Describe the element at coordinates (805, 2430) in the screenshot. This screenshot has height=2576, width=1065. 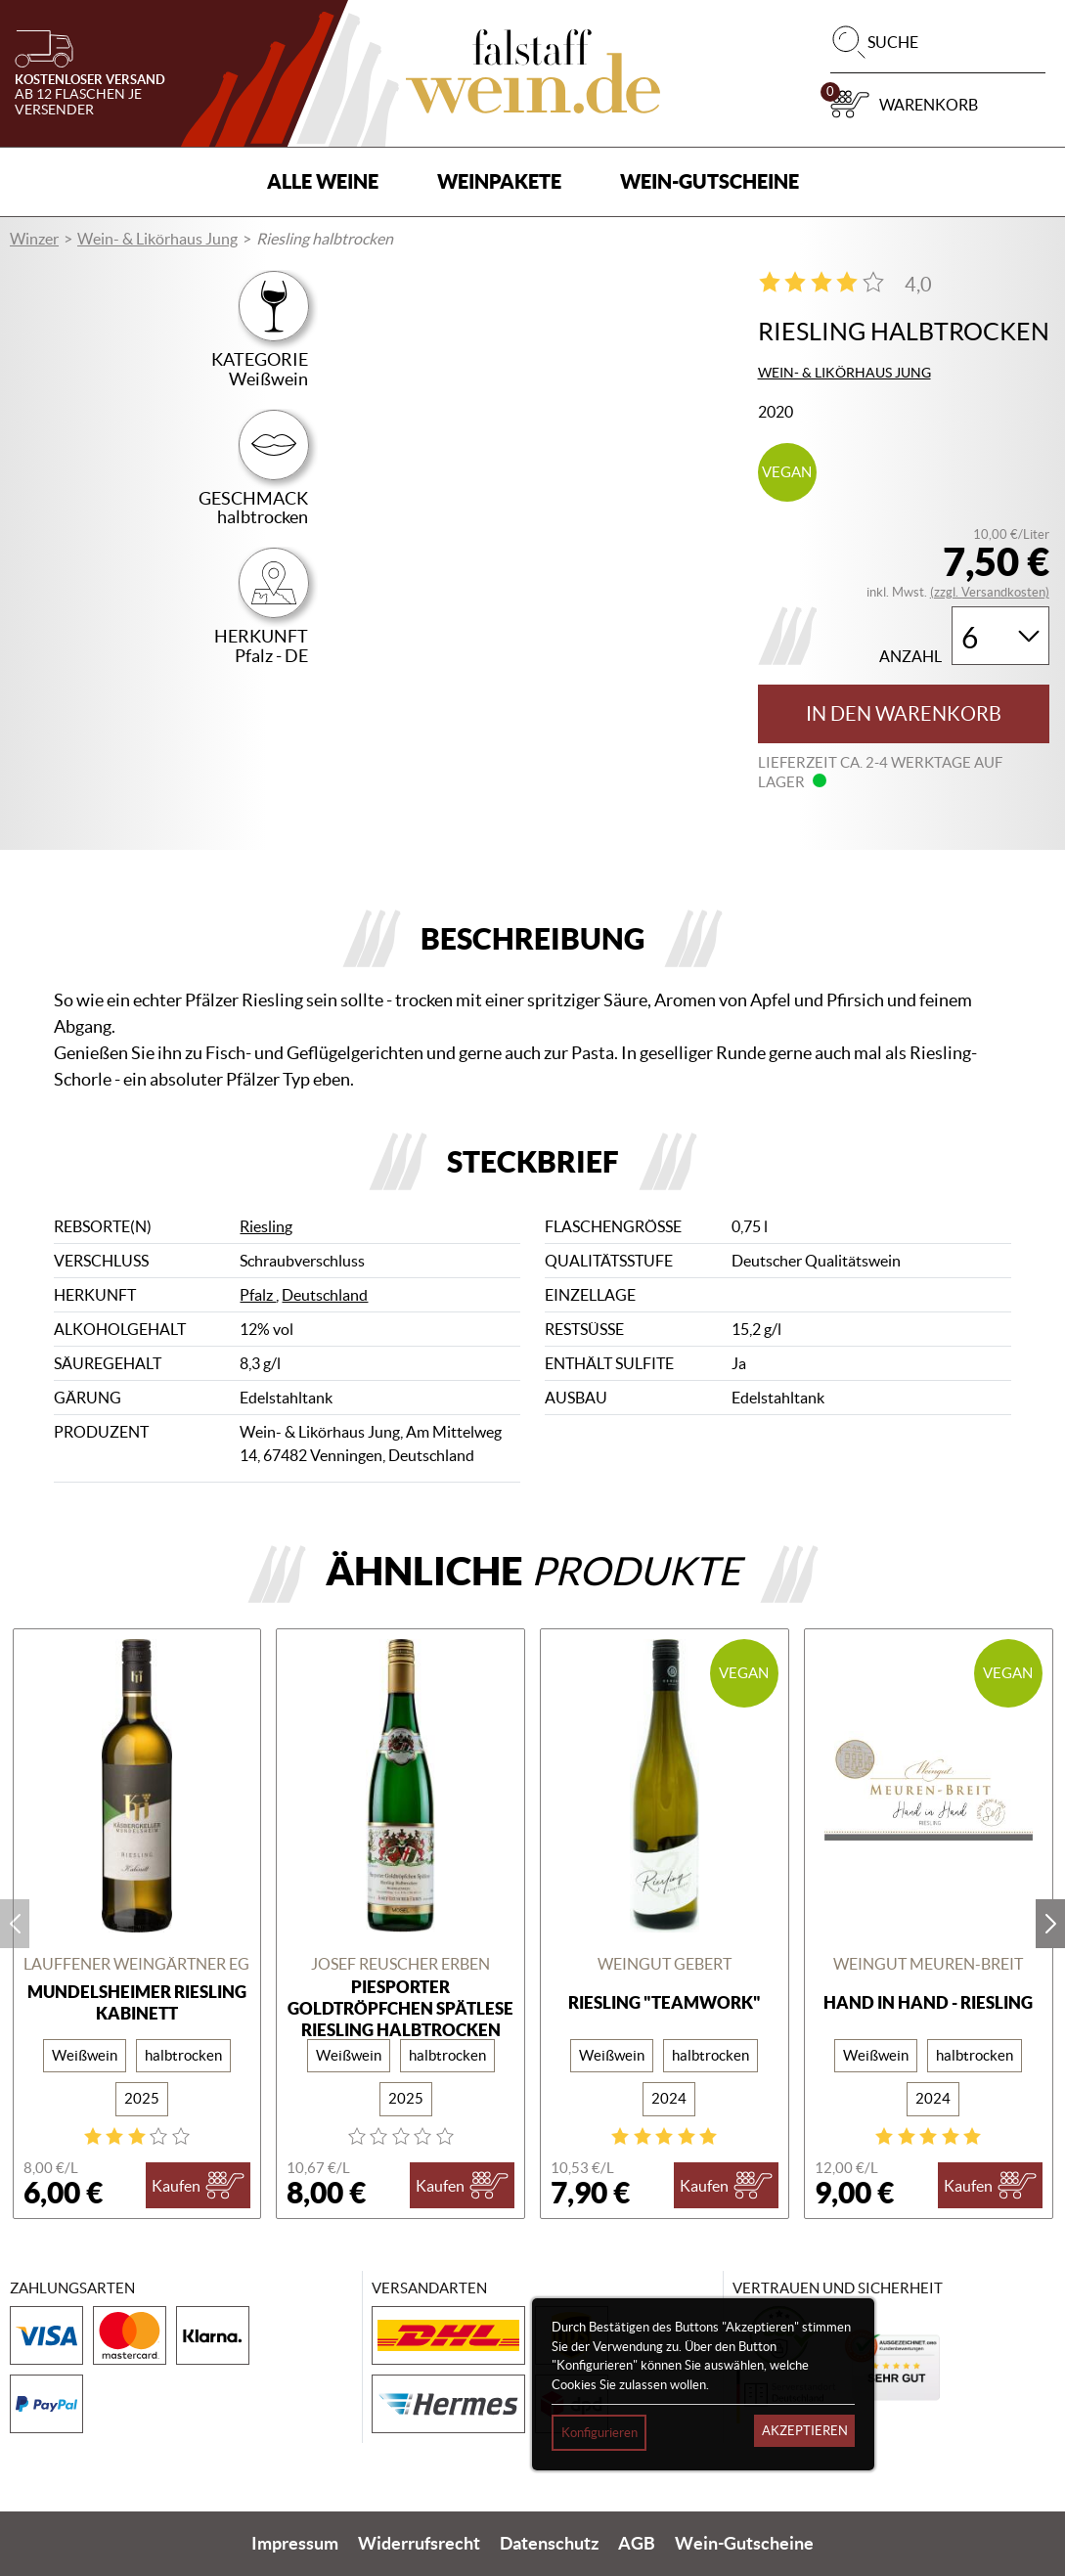
I see `Akzeptieren` at that location.